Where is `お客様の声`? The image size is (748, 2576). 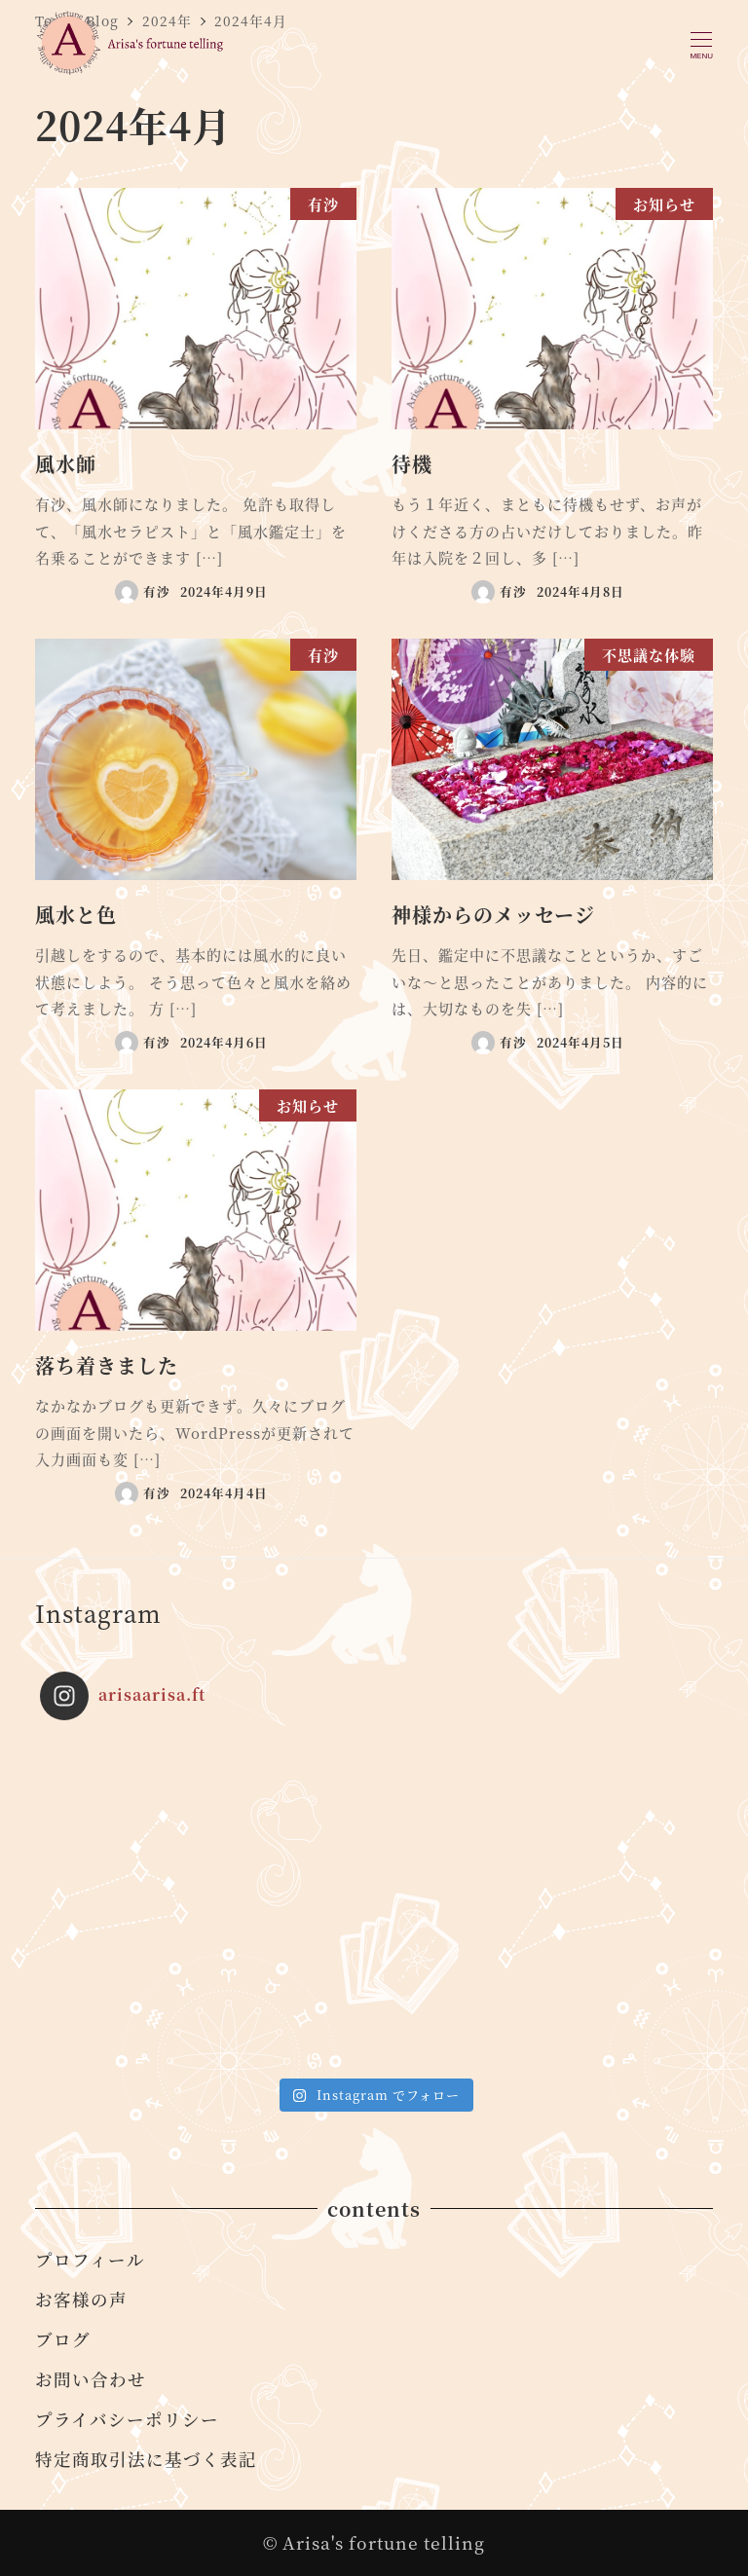 お客様の声 is located at coordinates (81, 2299).